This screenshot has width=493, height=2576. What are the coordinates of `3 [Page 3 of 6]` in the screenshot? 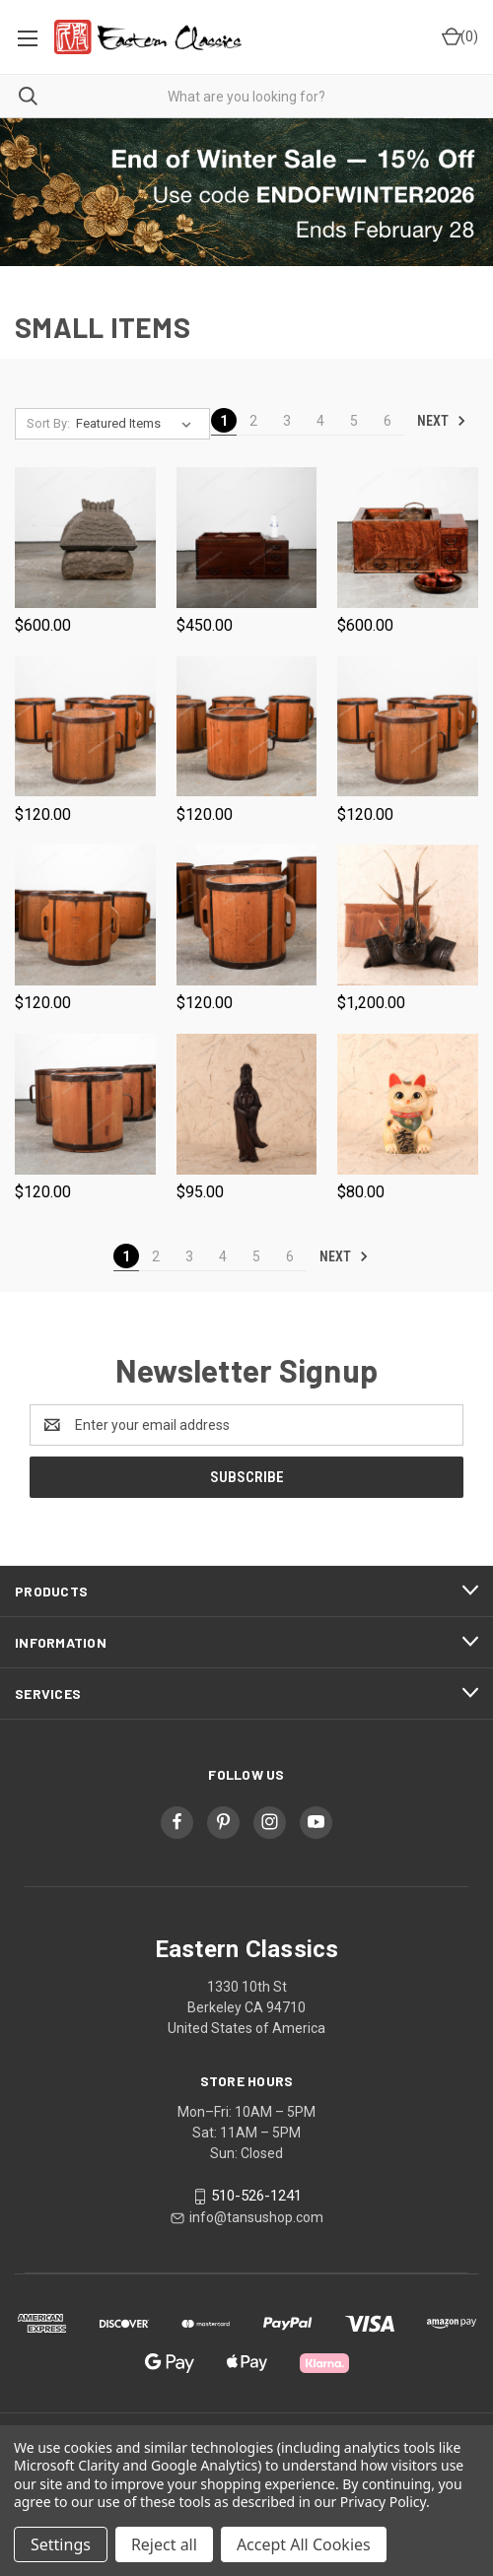 It's located at (287, 421).